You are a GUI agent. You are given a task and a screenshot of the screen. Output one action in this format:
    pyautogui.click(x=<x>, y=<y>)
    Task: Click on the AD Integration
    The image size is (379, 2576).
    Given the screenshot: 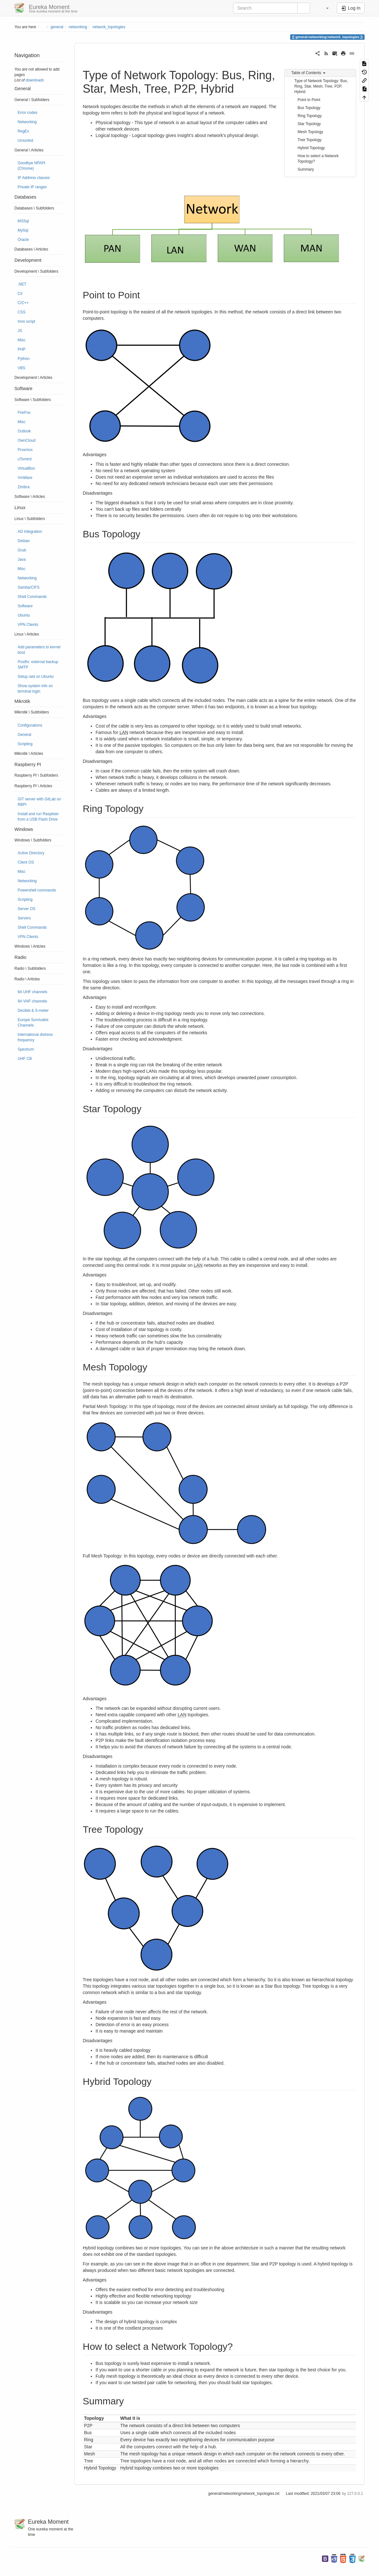 What is the action you would take?
    pyautogui.click(x=30, y=531)
    